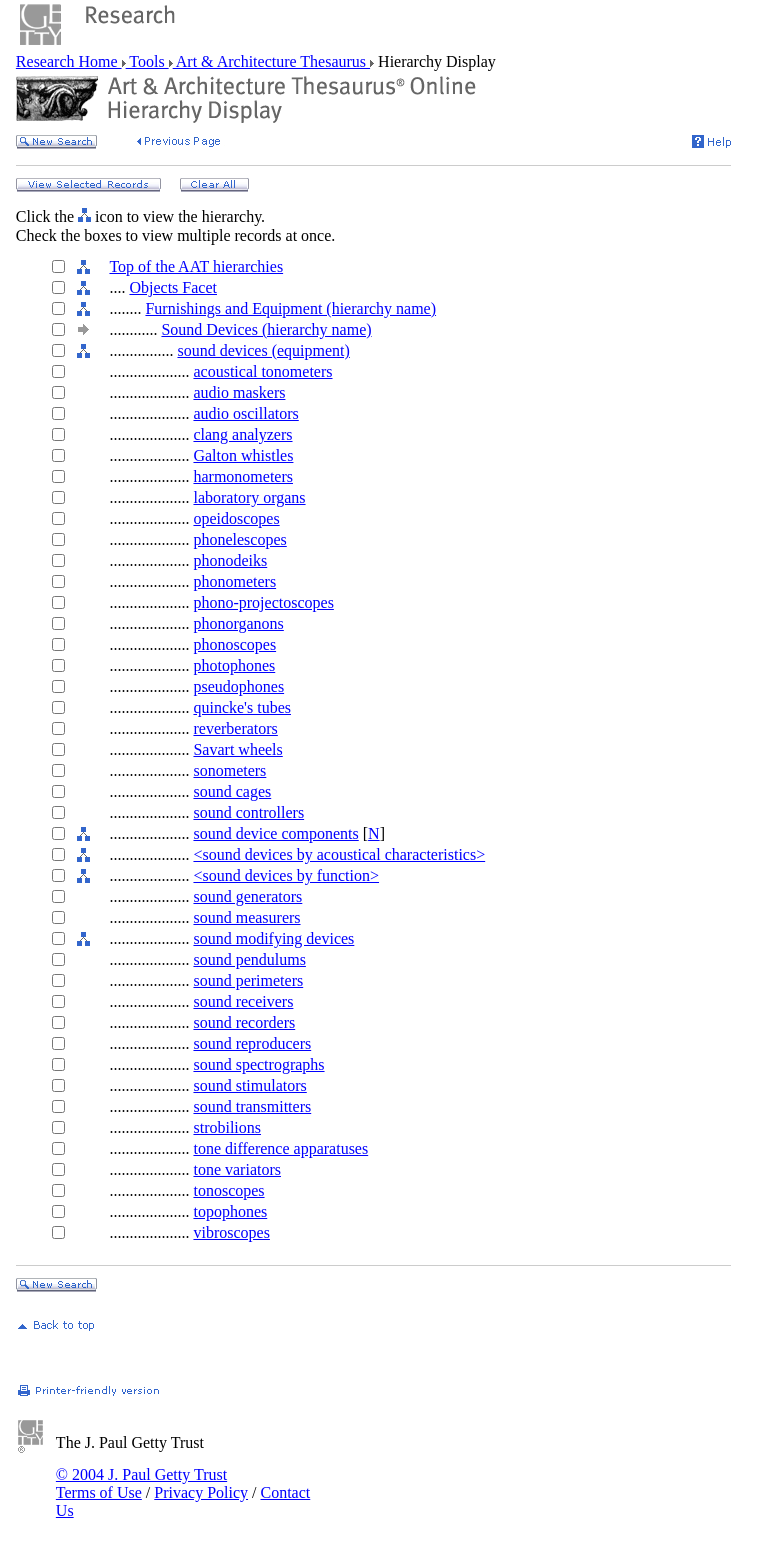 Image resolution: width=758 pixels, height=1557 pixels. Describe the element at coordinates (242, 434) in the screenshot. I see `clang analyzers` at that location.